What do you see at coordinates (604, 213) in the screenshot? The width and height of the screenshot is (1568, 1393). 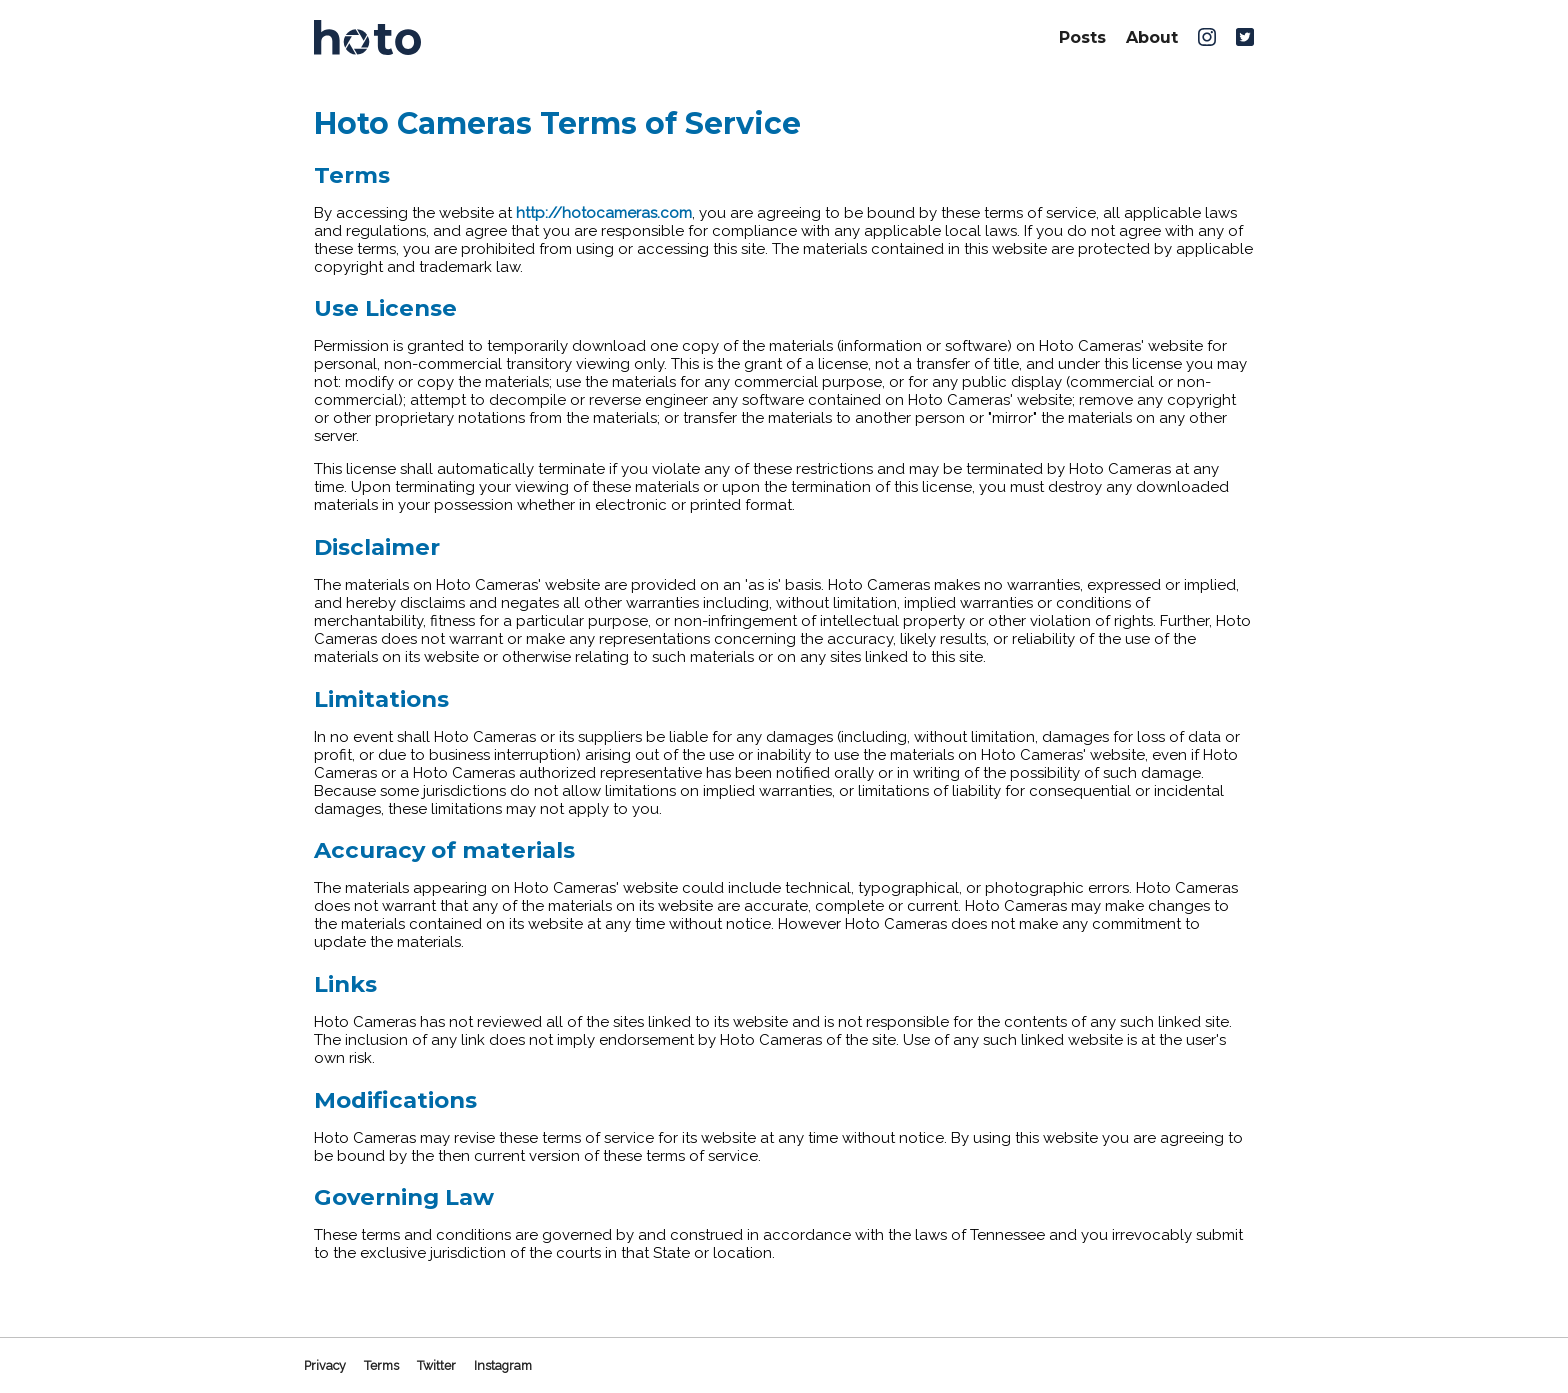 I see `http://hotocameras.com` at bounding box center [604, 213].